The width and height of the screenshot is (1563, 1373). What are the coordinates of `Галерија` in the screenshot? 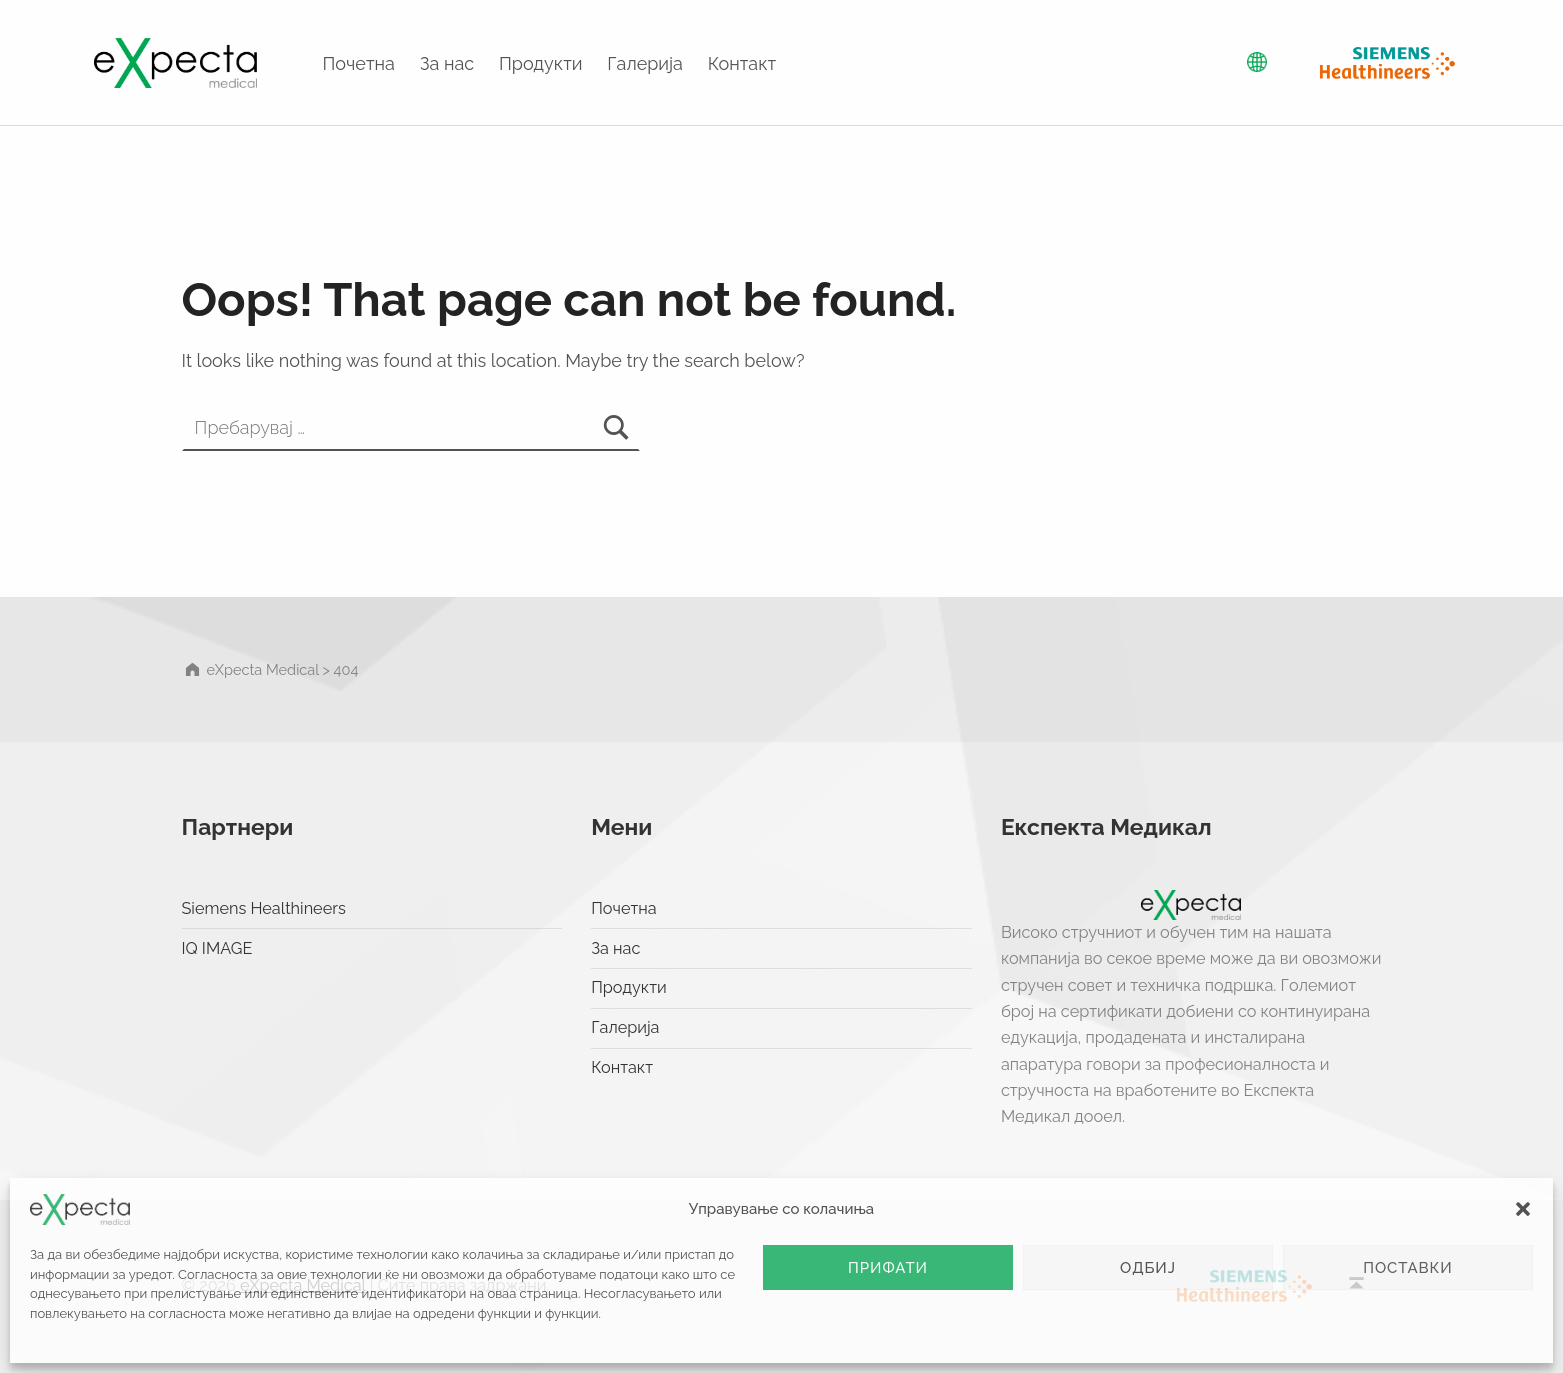 It's located at (645, 63).